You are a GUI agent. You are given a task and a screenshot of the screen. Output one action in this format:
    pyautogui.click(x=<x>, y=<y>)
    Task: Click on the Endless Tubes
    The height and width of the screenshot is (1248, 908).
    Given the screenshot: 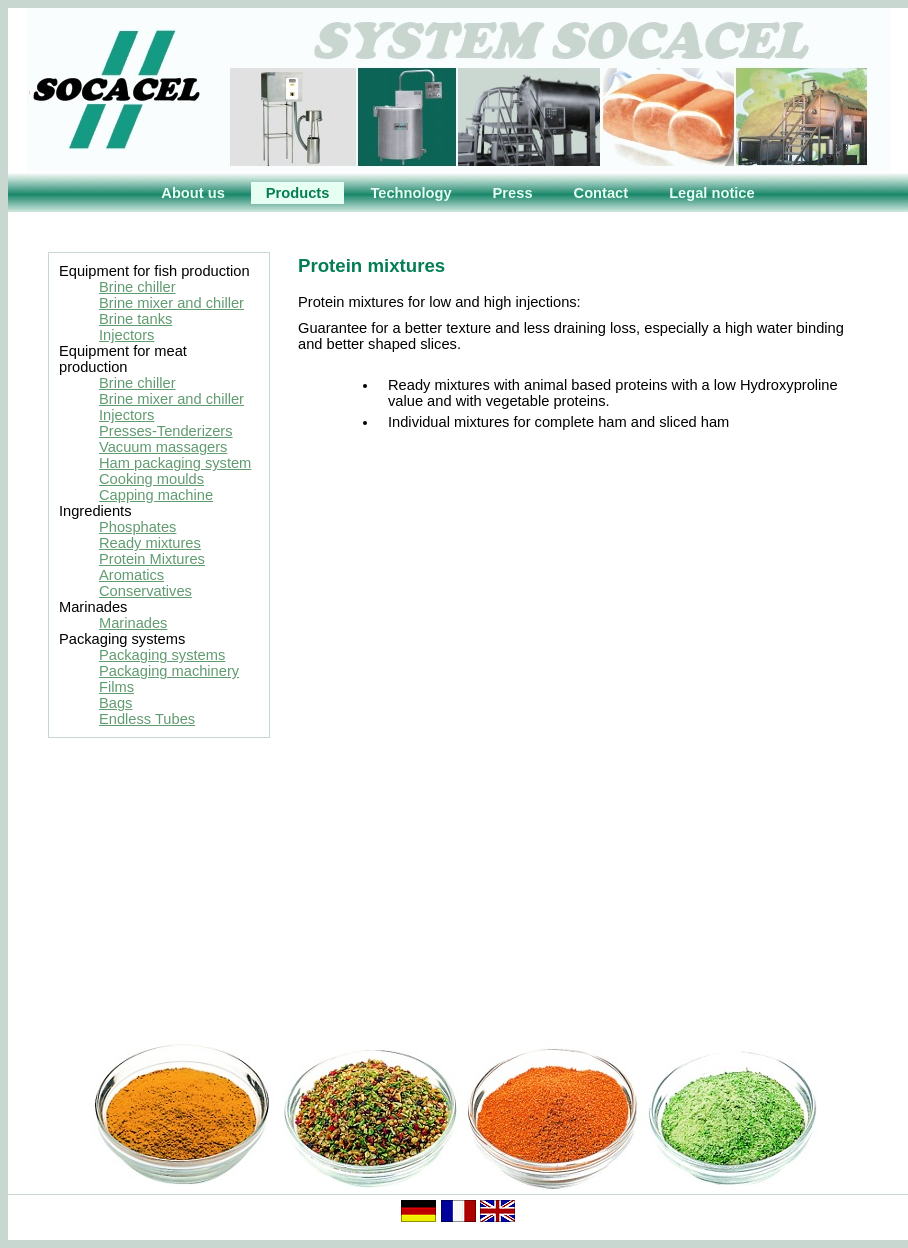 What is the action you would take?
    pyautogui.click(x=147, y=719)
    